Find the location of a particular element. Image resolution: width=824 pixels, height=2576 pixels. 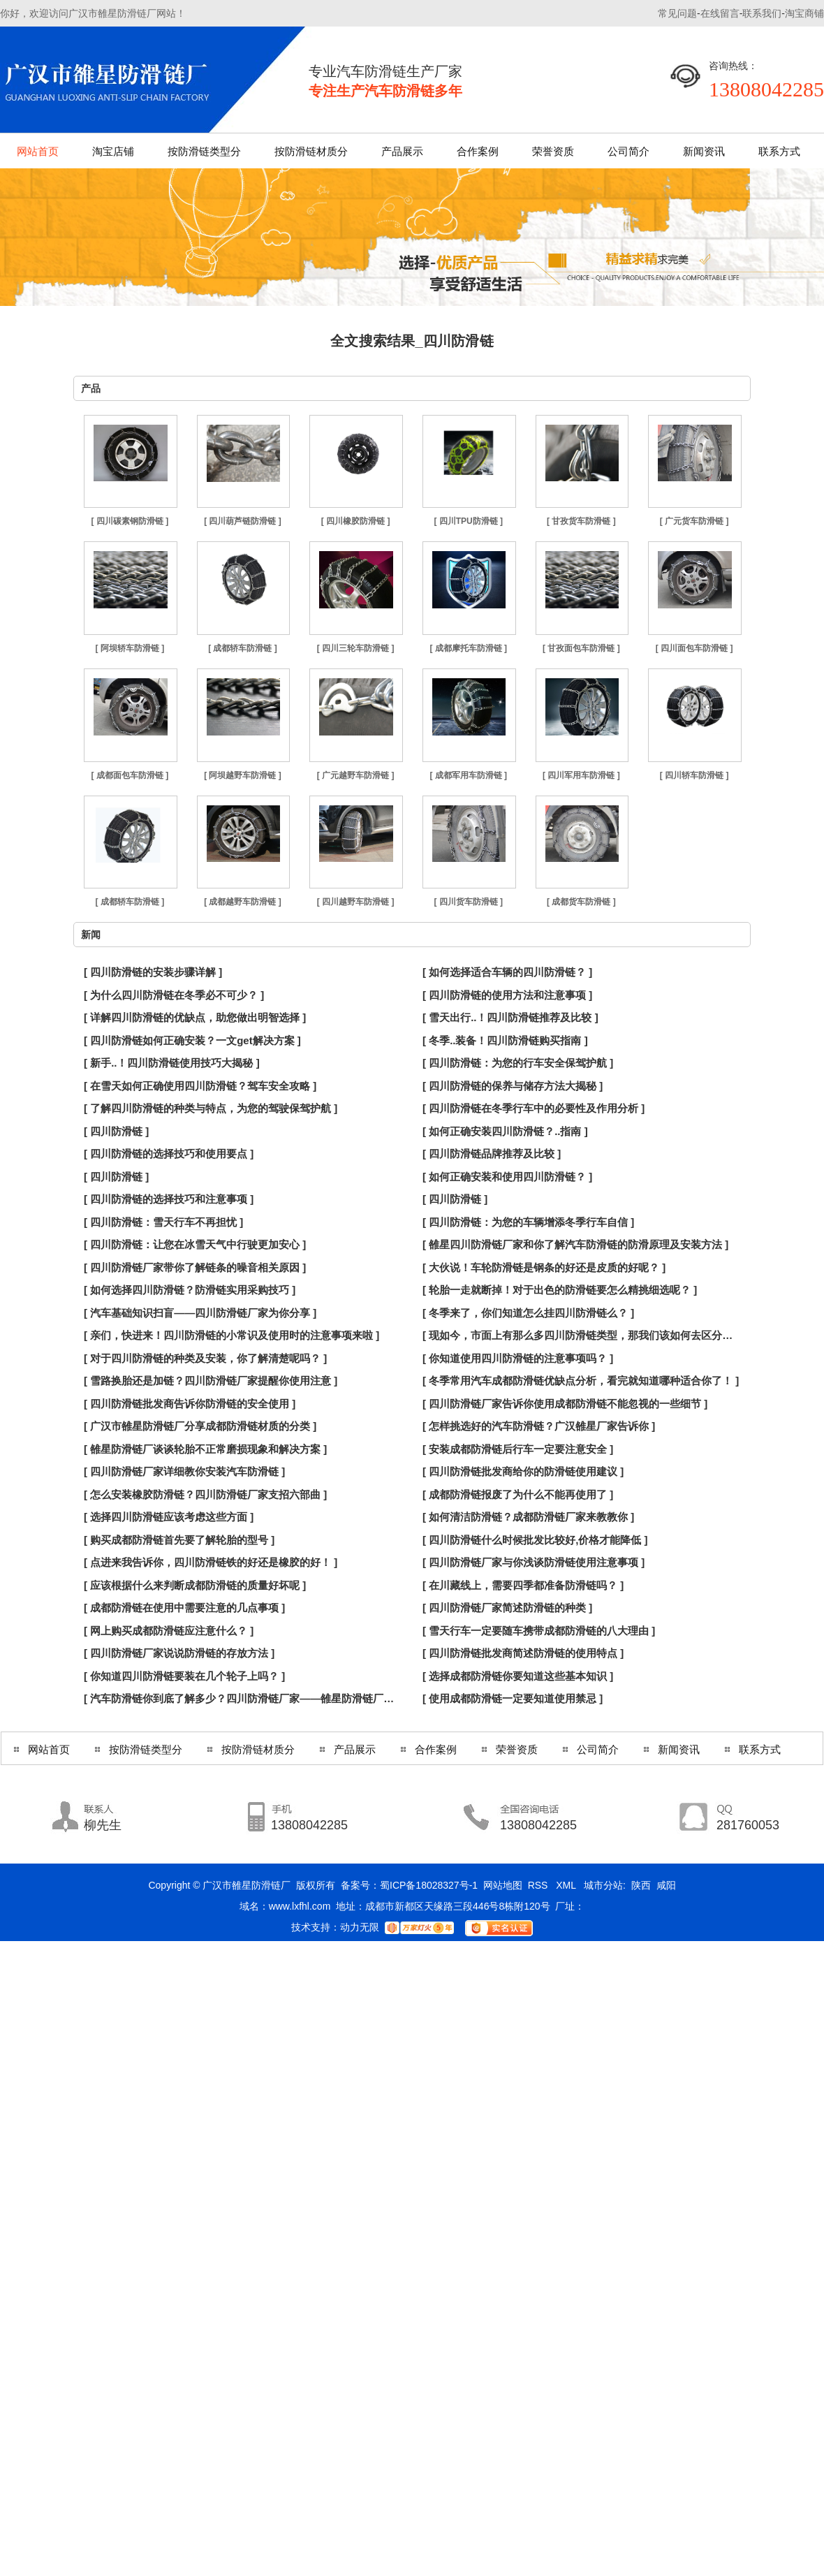

[ 四川防滑链厂家详细教你安装汽车防滑链 ] is located at coordinates (184, 1471).